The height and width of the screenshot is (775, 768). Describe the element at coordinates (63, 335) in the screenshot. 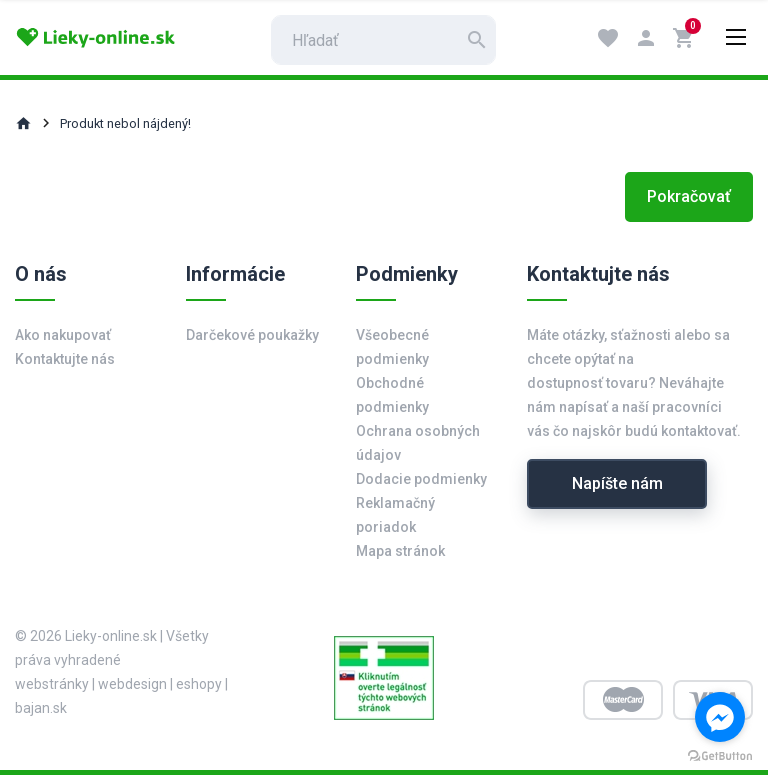

I see `Ako nakupovať` at that location.